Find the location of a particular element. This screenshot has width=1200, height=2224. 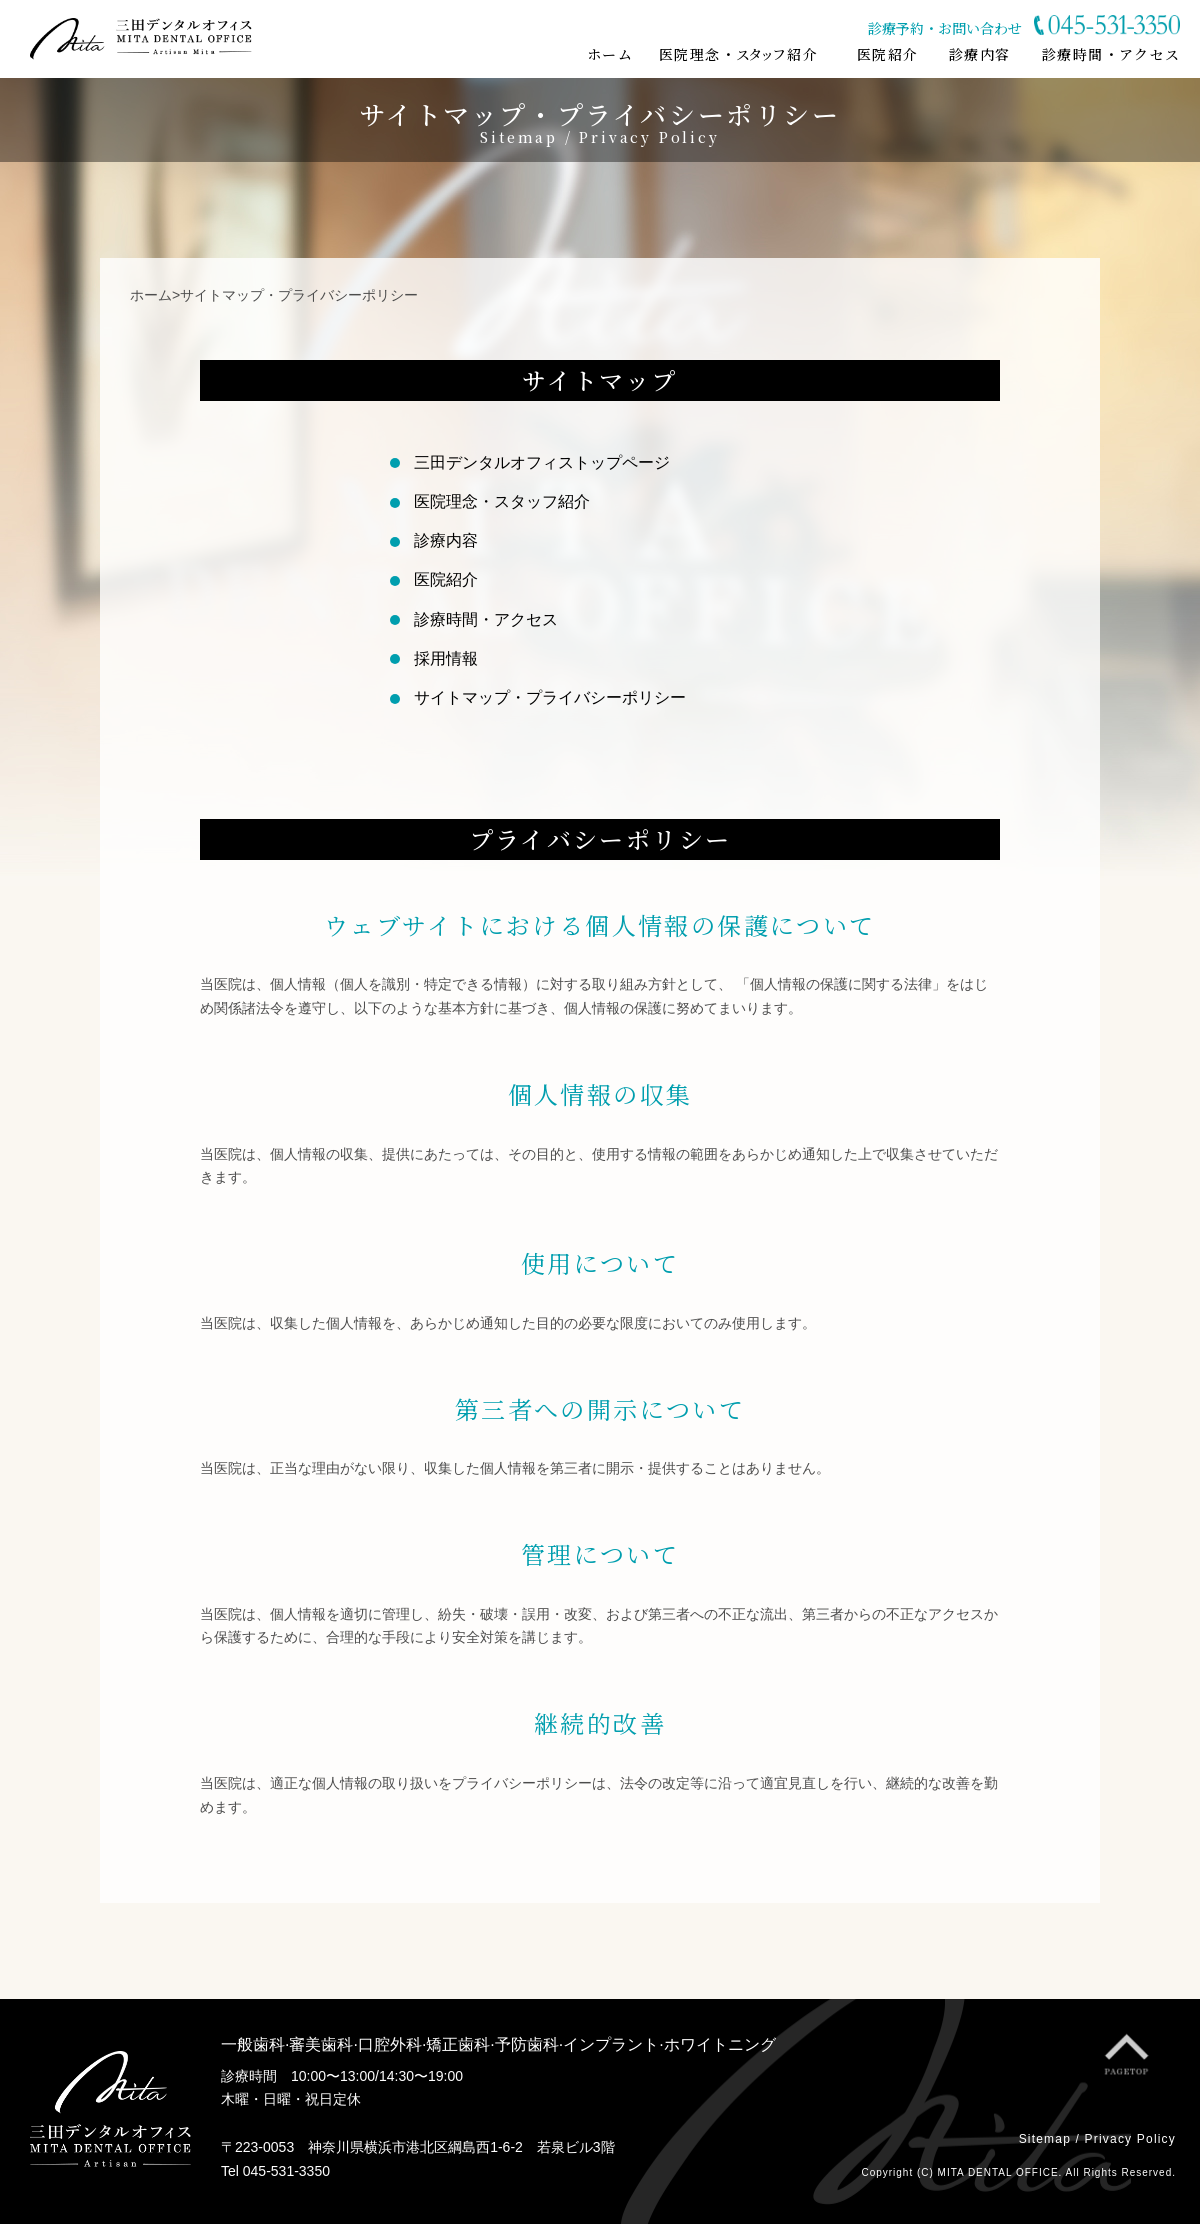

診療内容 is located at coordinates (446, 540).